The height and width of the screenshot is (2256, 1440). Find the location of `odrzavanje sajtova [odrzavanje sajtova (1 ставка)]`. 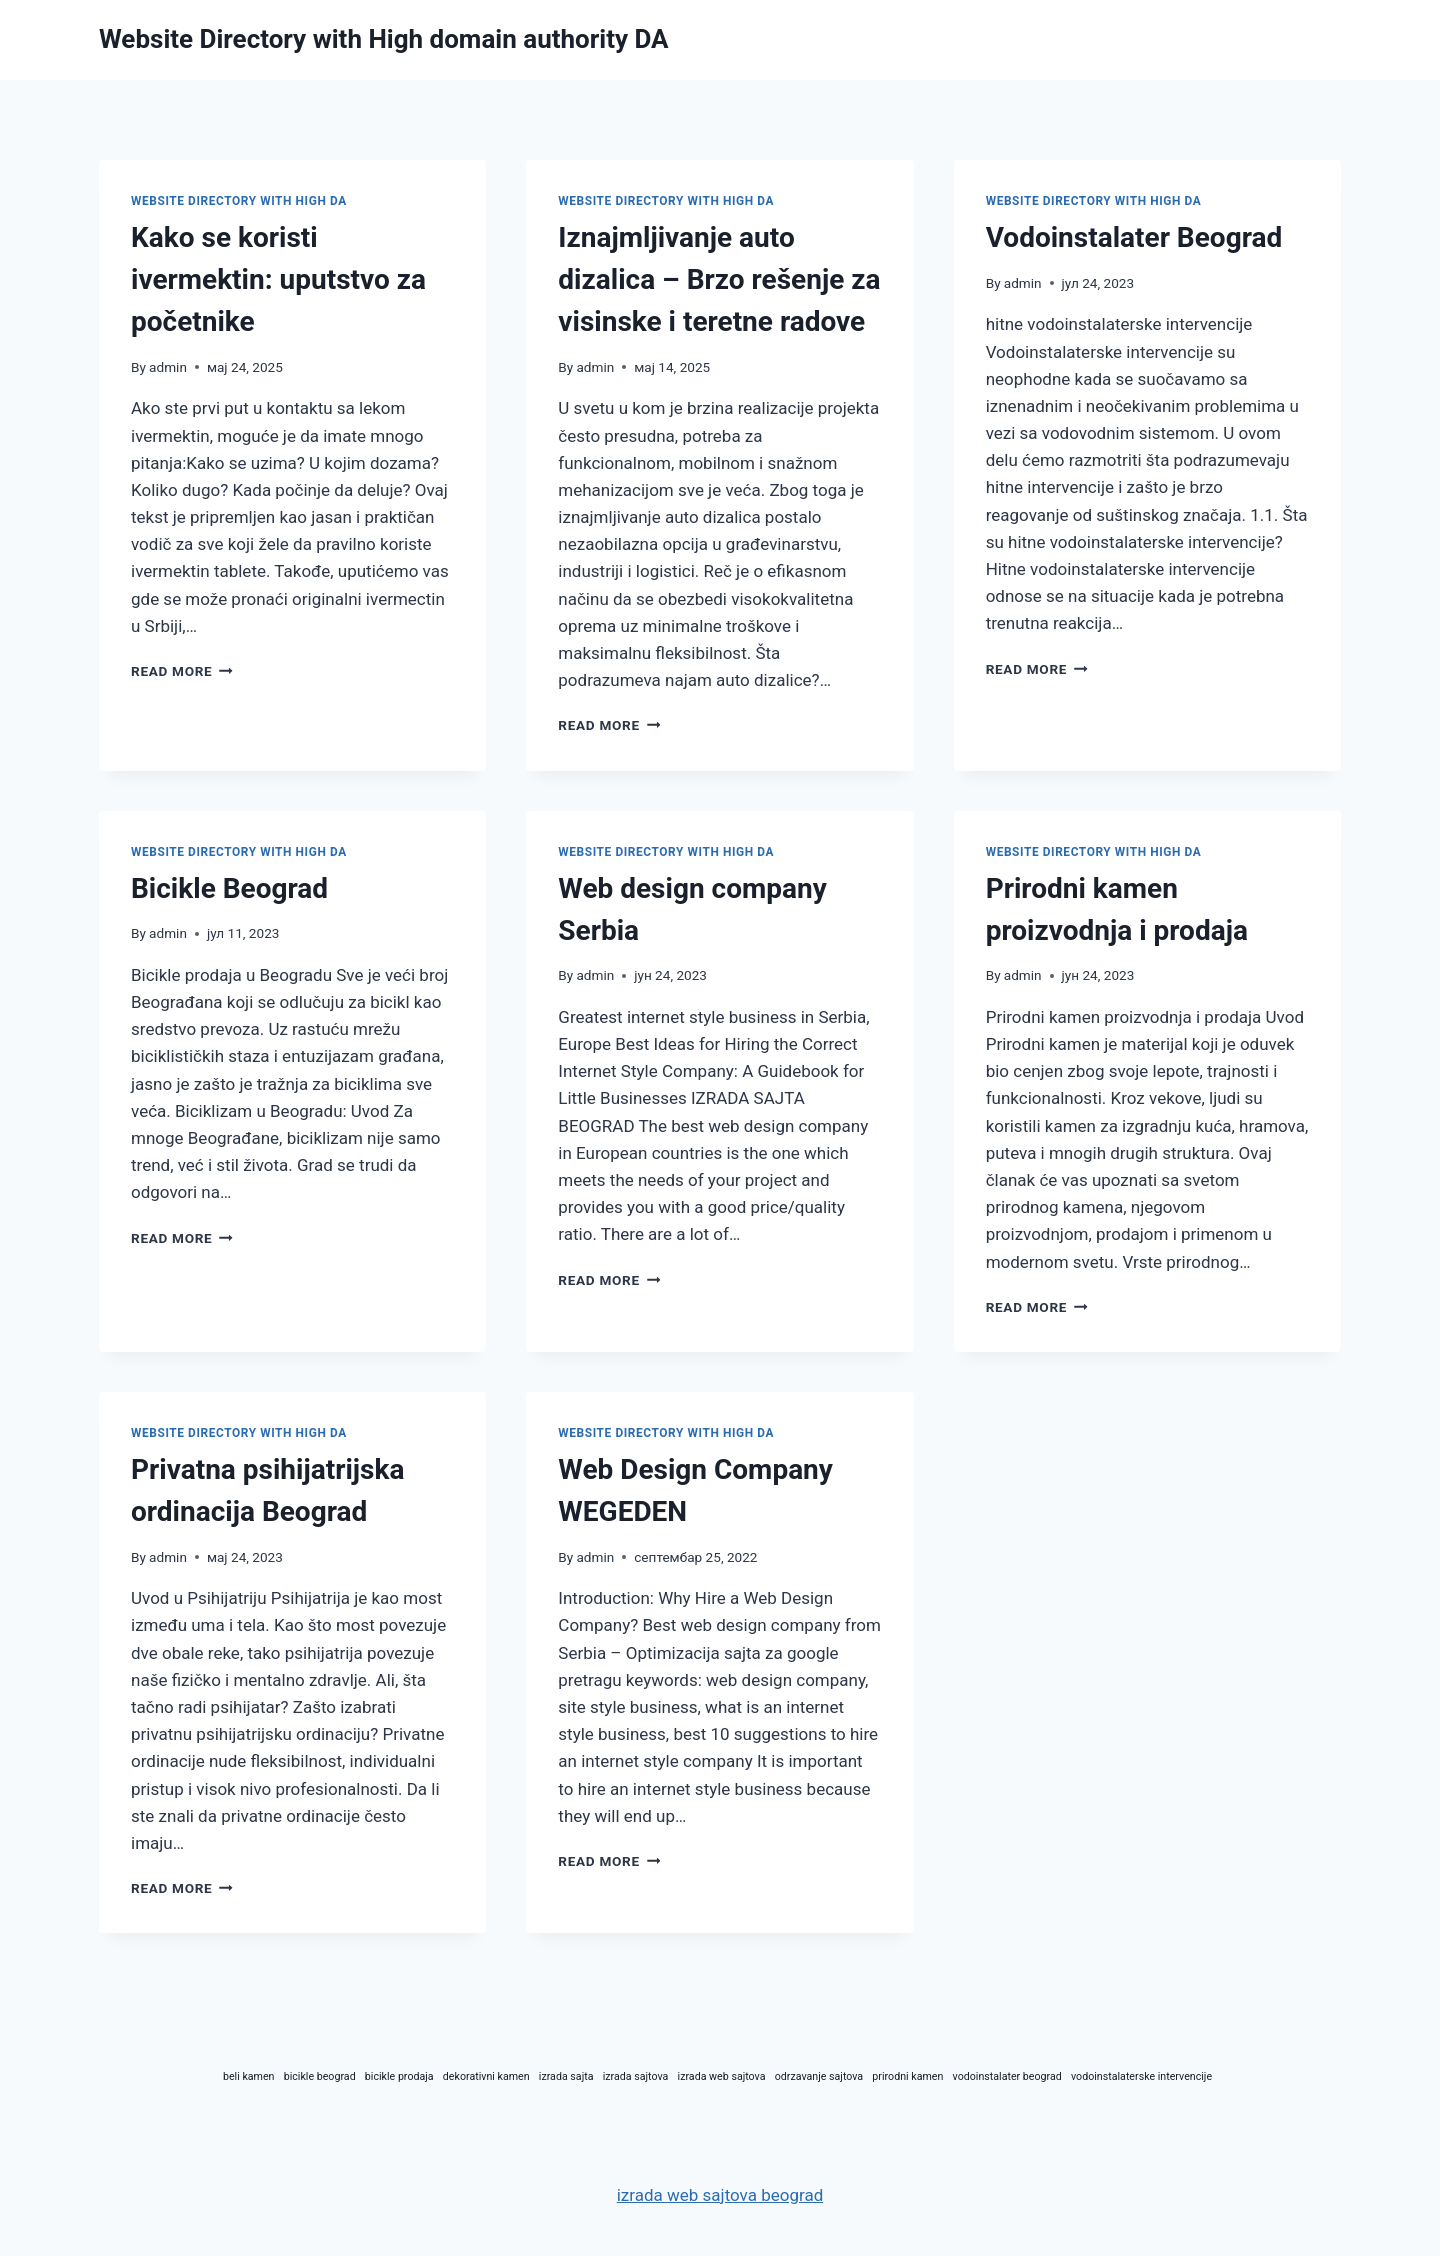

odrzavanje sajtova [odrzavanje sajtova (1 ставка)] is located at coordinates (819, 2076).